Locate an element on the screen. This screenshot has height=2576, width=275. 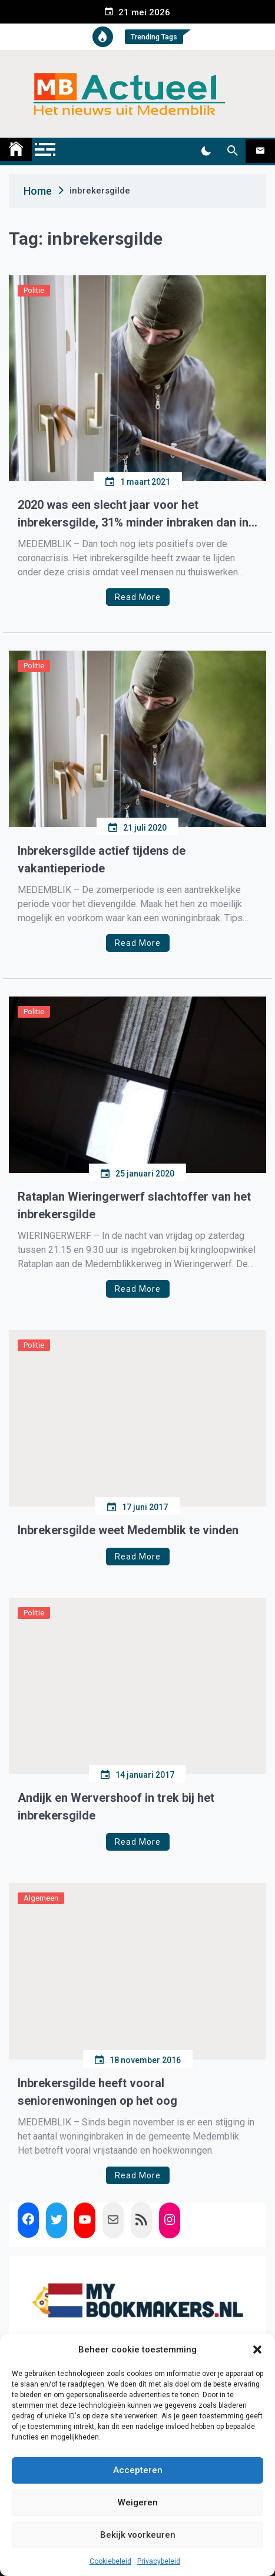
[button] is located at coordinates (257, 2349).